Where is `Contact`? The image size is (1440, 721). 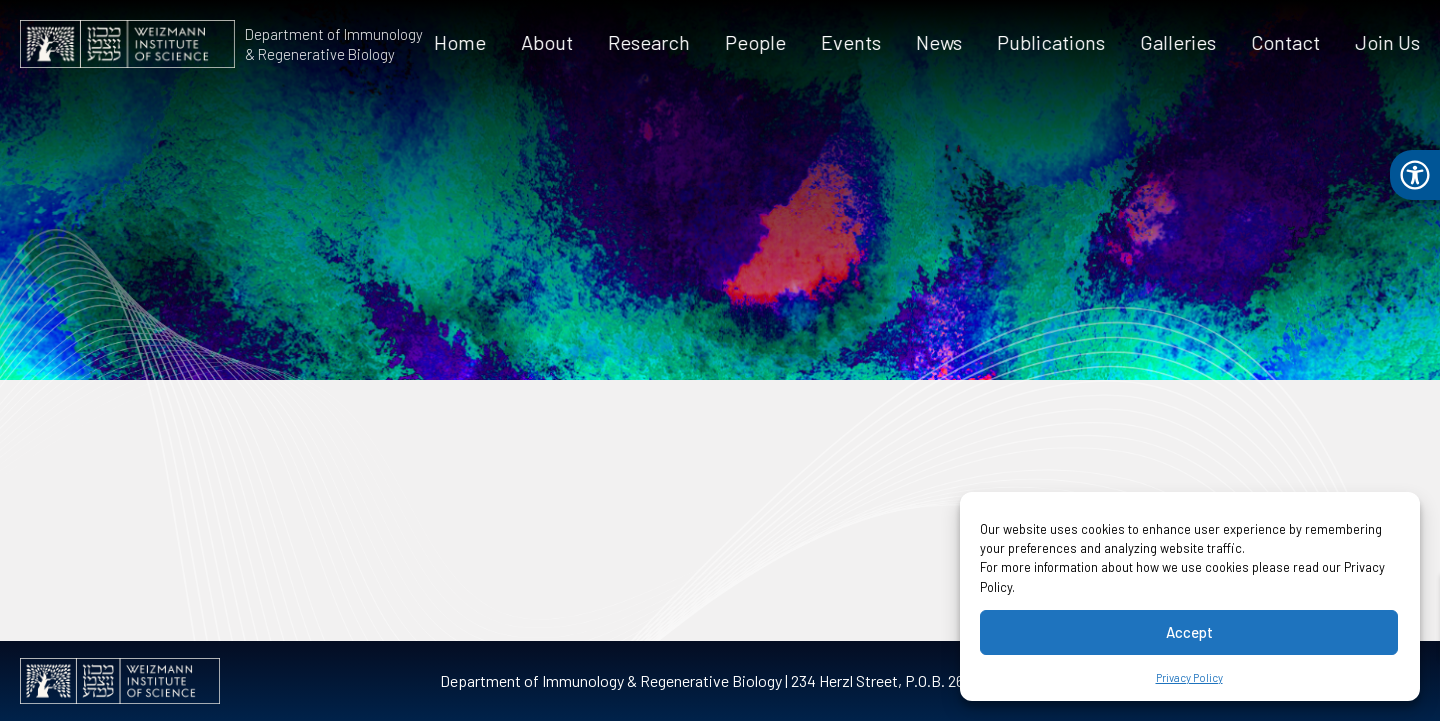
Contact is located at coordinates (1286, 42).